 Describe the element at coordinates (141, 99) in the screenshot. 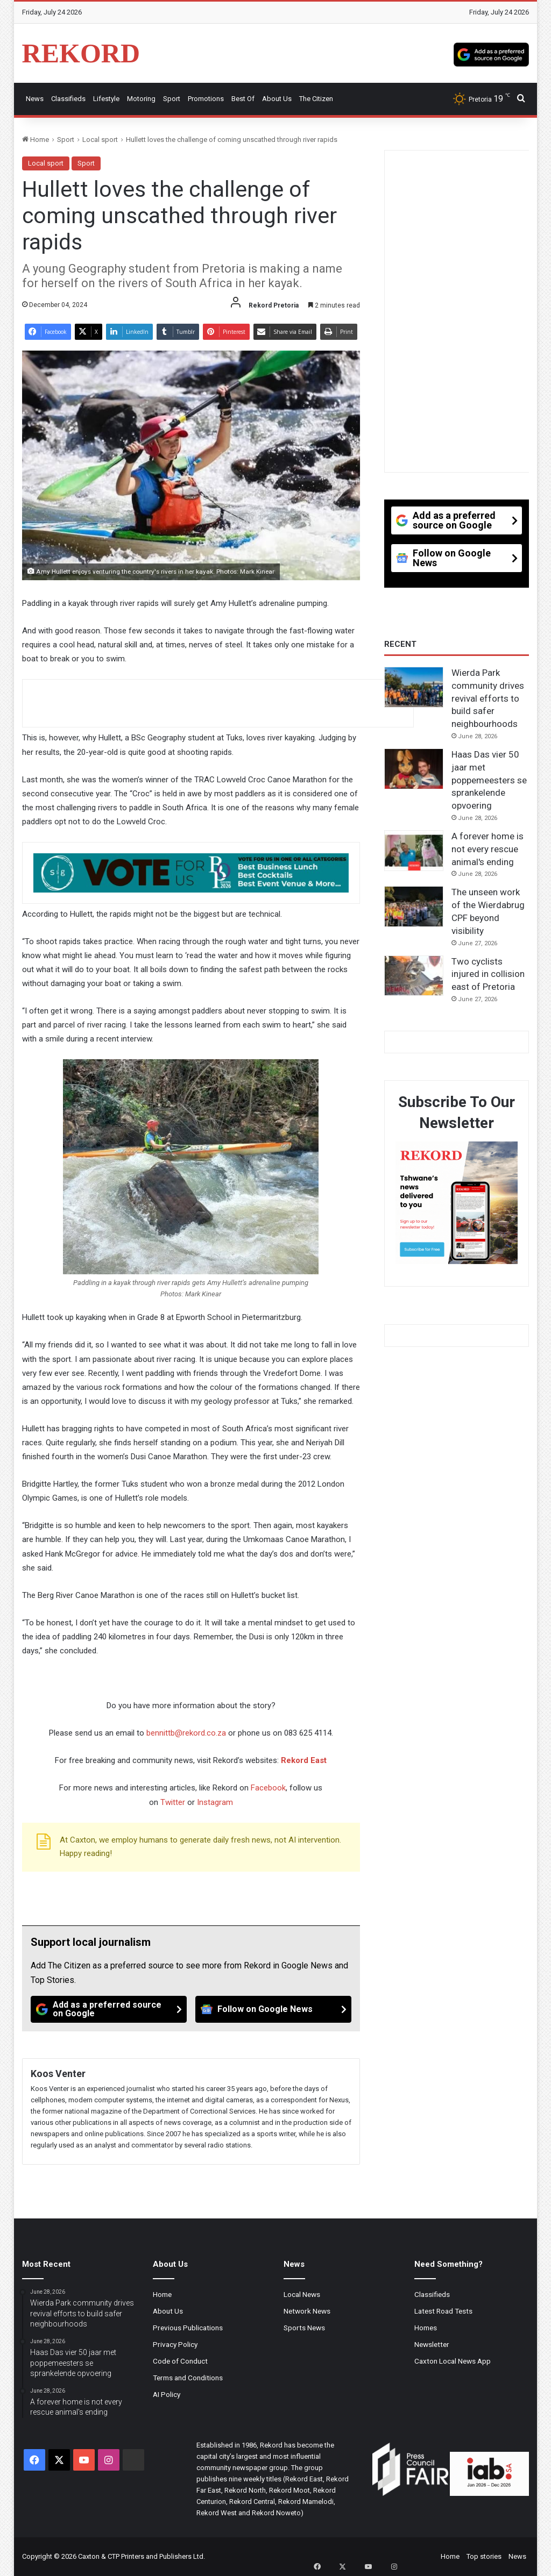

I see `Motoring` at that location.